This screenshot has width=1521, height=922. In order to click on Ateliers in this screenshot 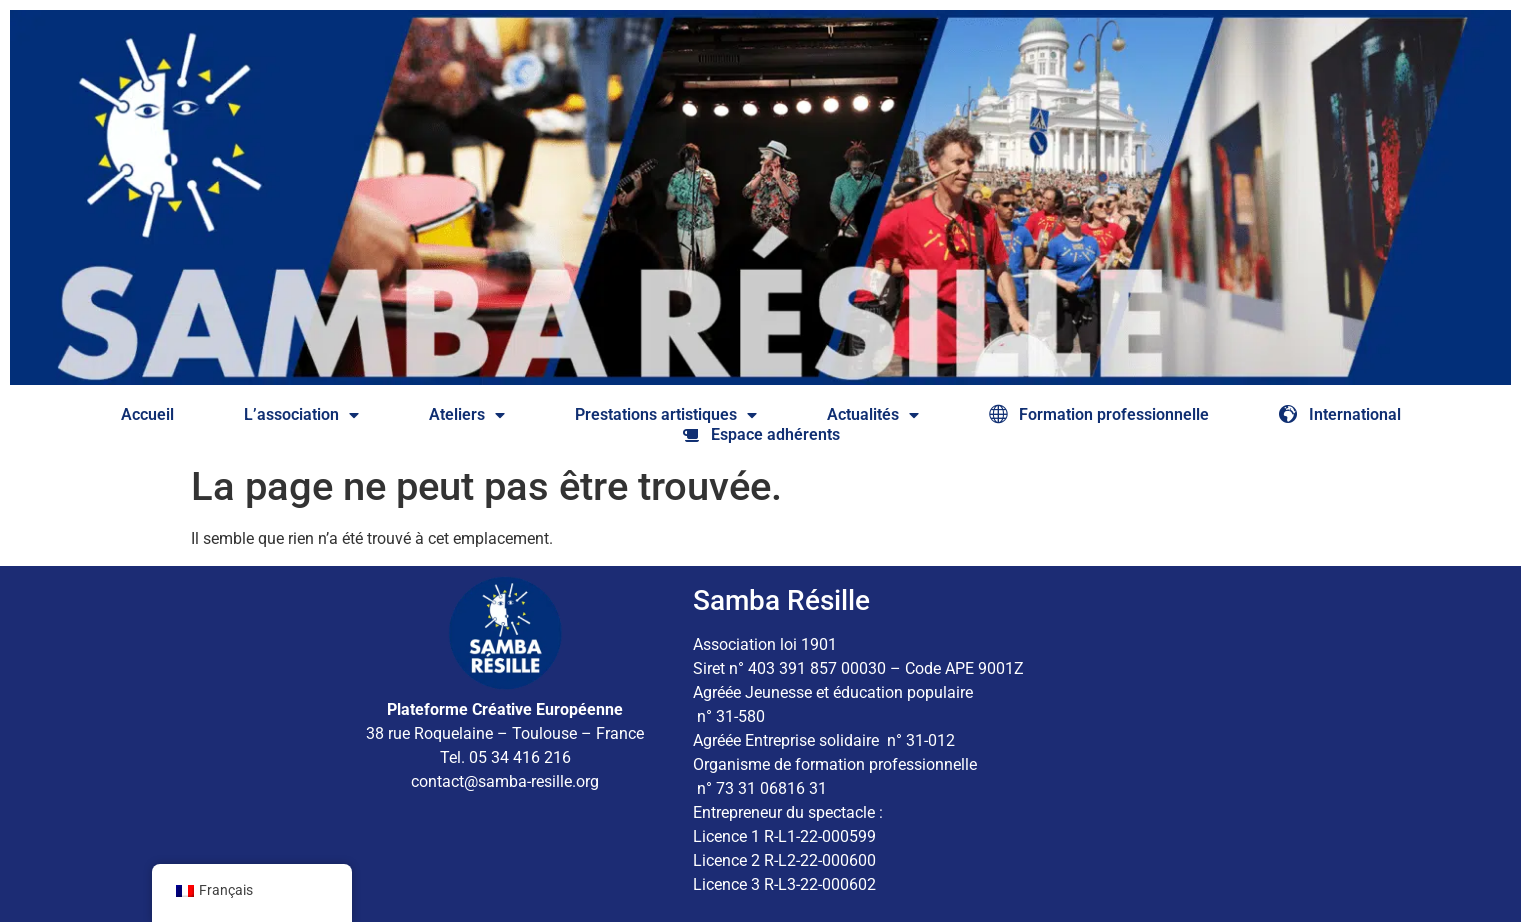, I will do `click(467, 415)`.